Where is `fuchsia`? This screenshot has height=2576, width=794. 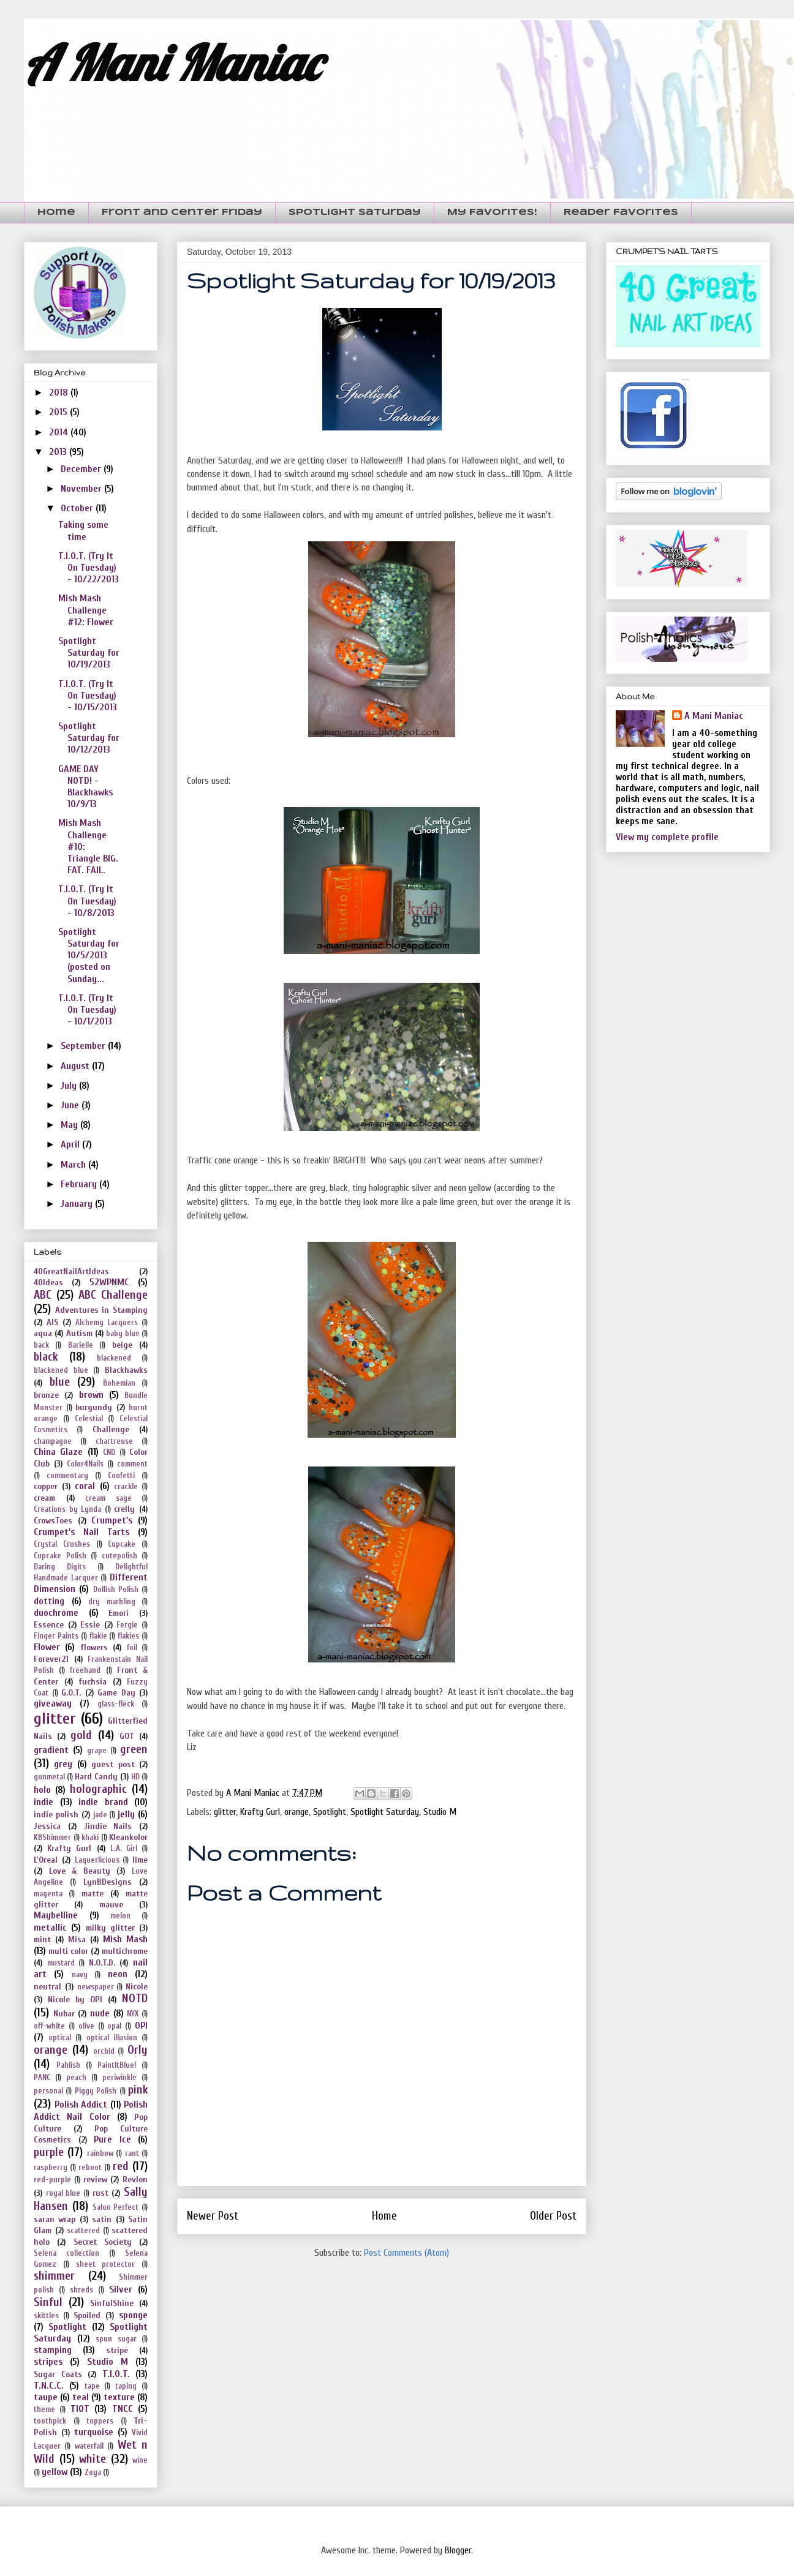 fuchsia is located at coordinates (92, 1682).